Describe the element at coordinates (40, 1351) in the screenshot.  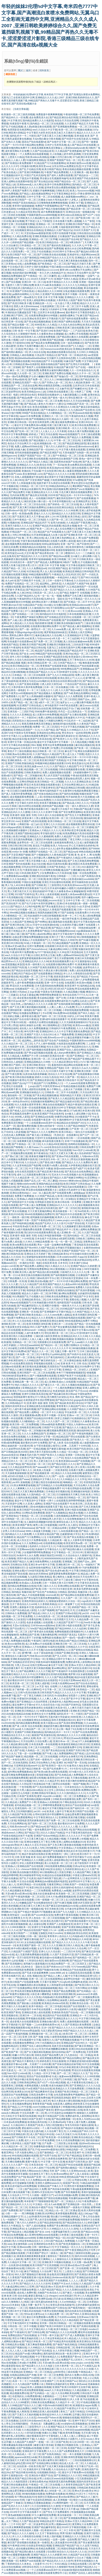
I see `国产精品久久久一区二区` at that location.